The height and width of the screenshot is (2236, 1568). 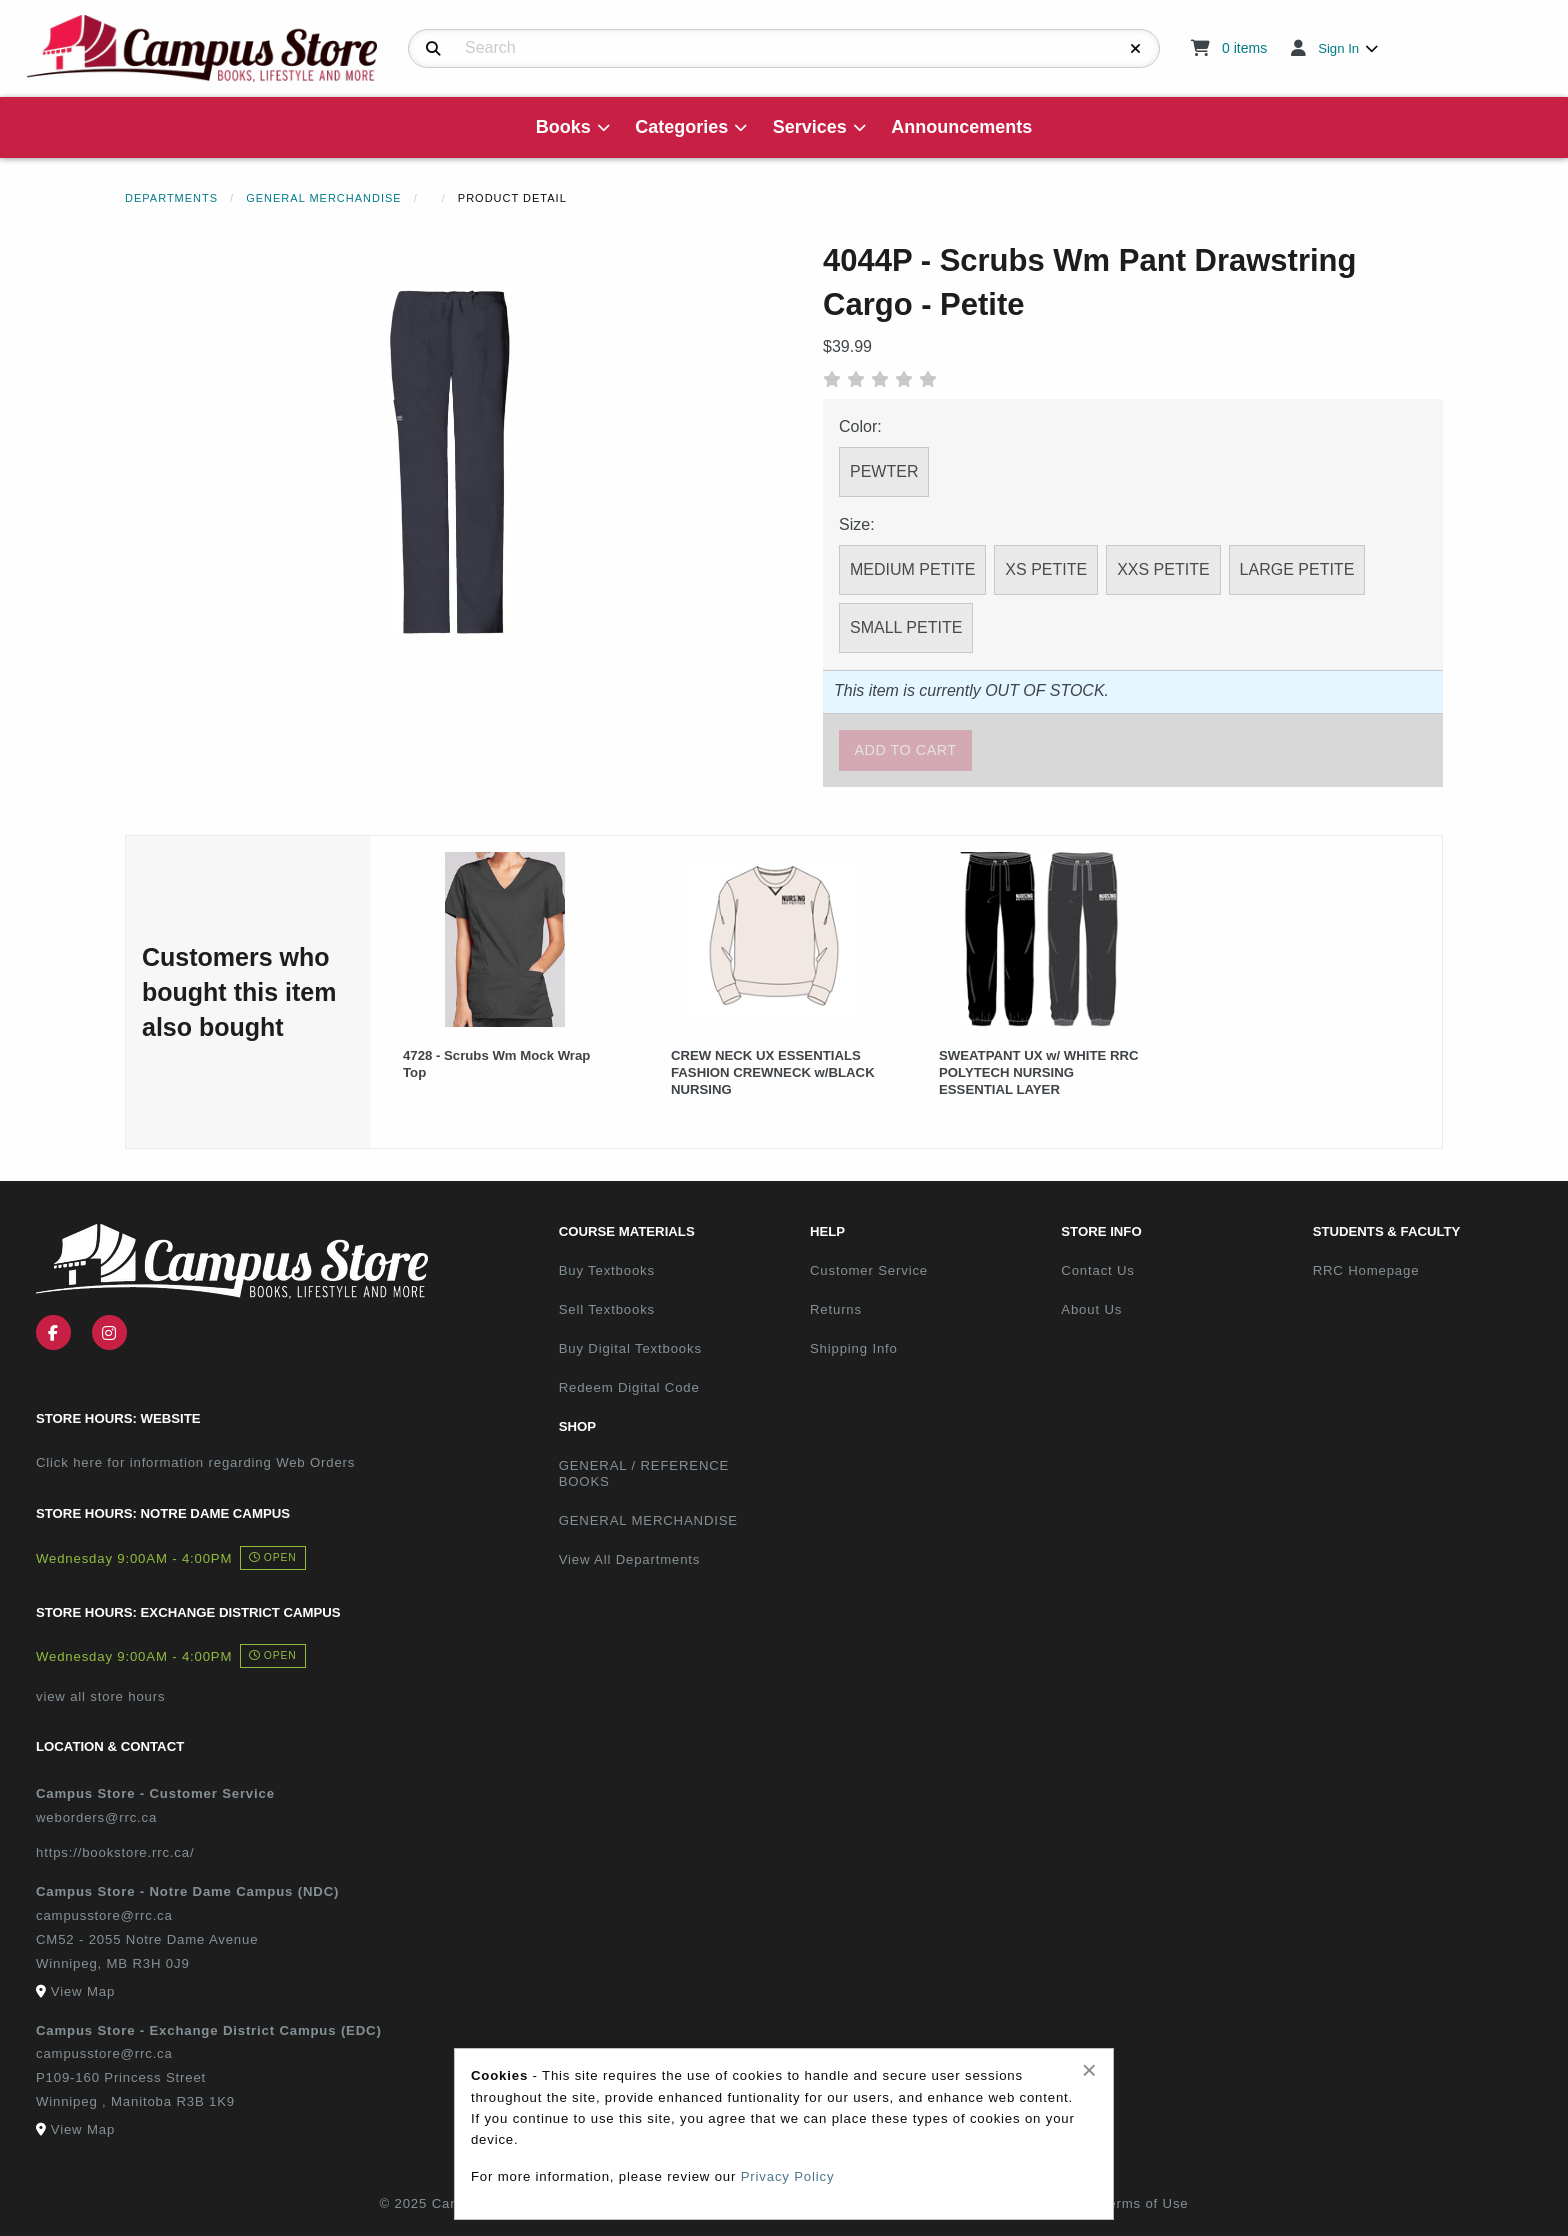 What do you see at coordinates (577, 1426) in the screenshot?
I see `Shop [menuitem]` at bounding box center [577, 1426].